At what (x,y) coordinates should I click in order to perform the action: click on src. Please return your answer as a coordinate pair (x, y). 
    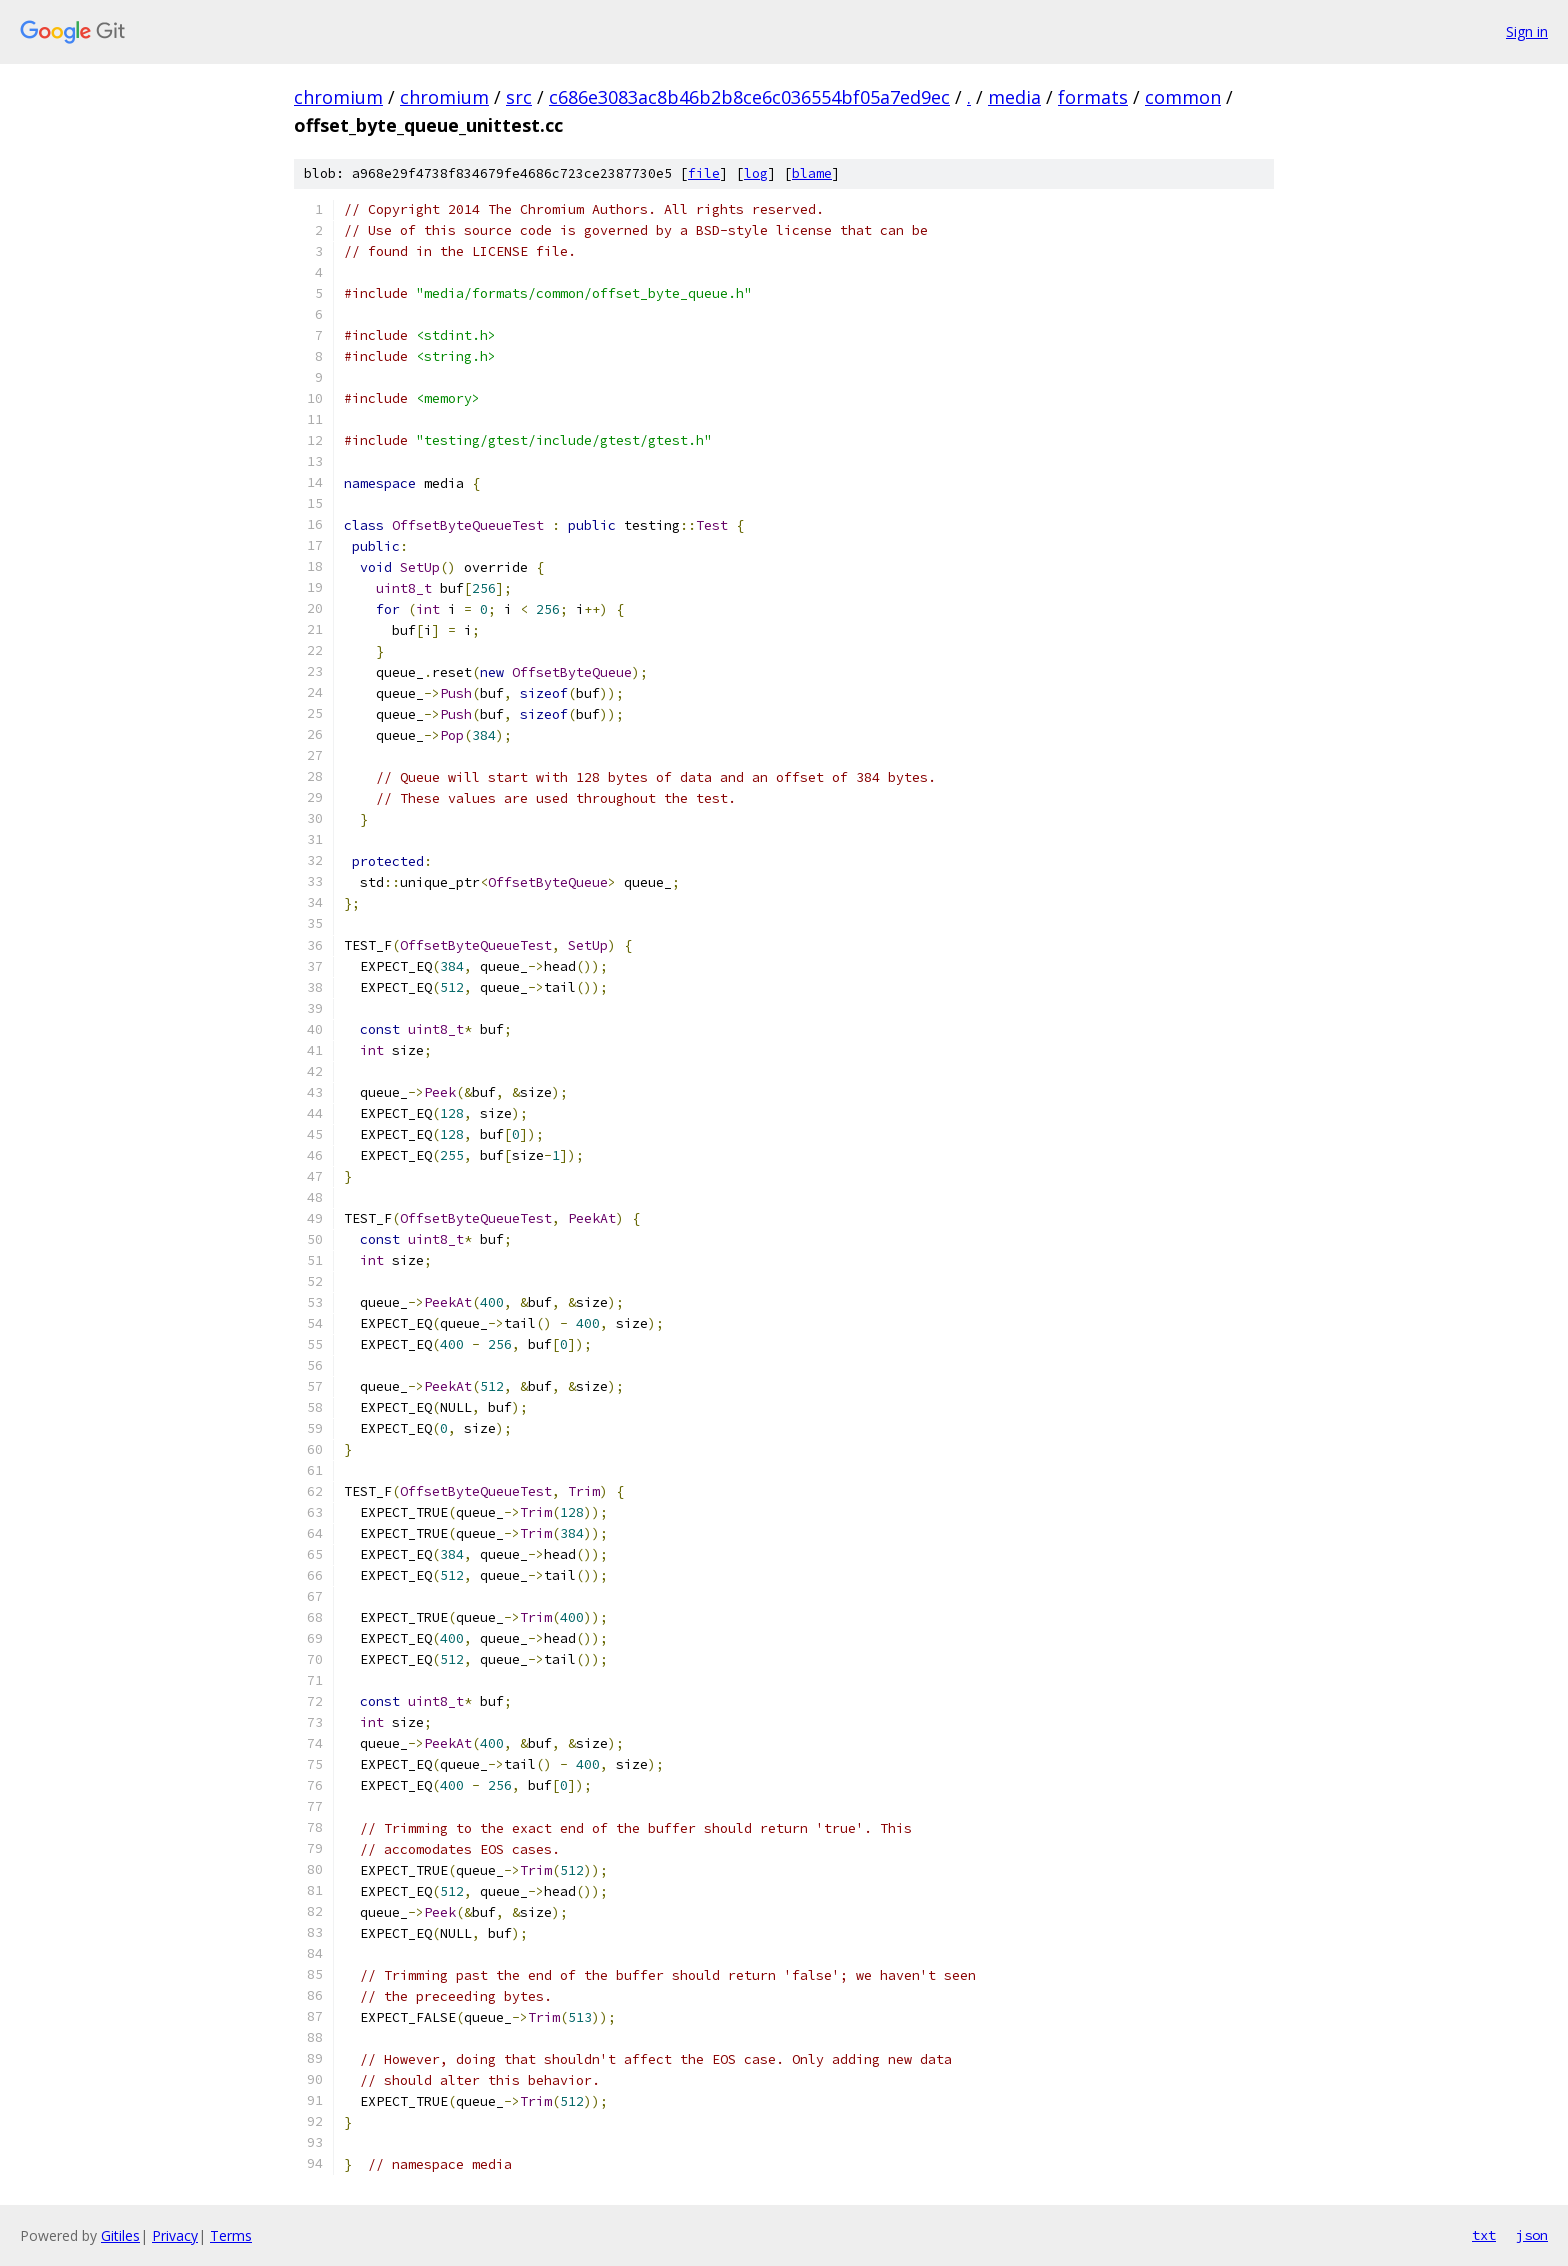
    Looking at the image, I should click on (519, 97).